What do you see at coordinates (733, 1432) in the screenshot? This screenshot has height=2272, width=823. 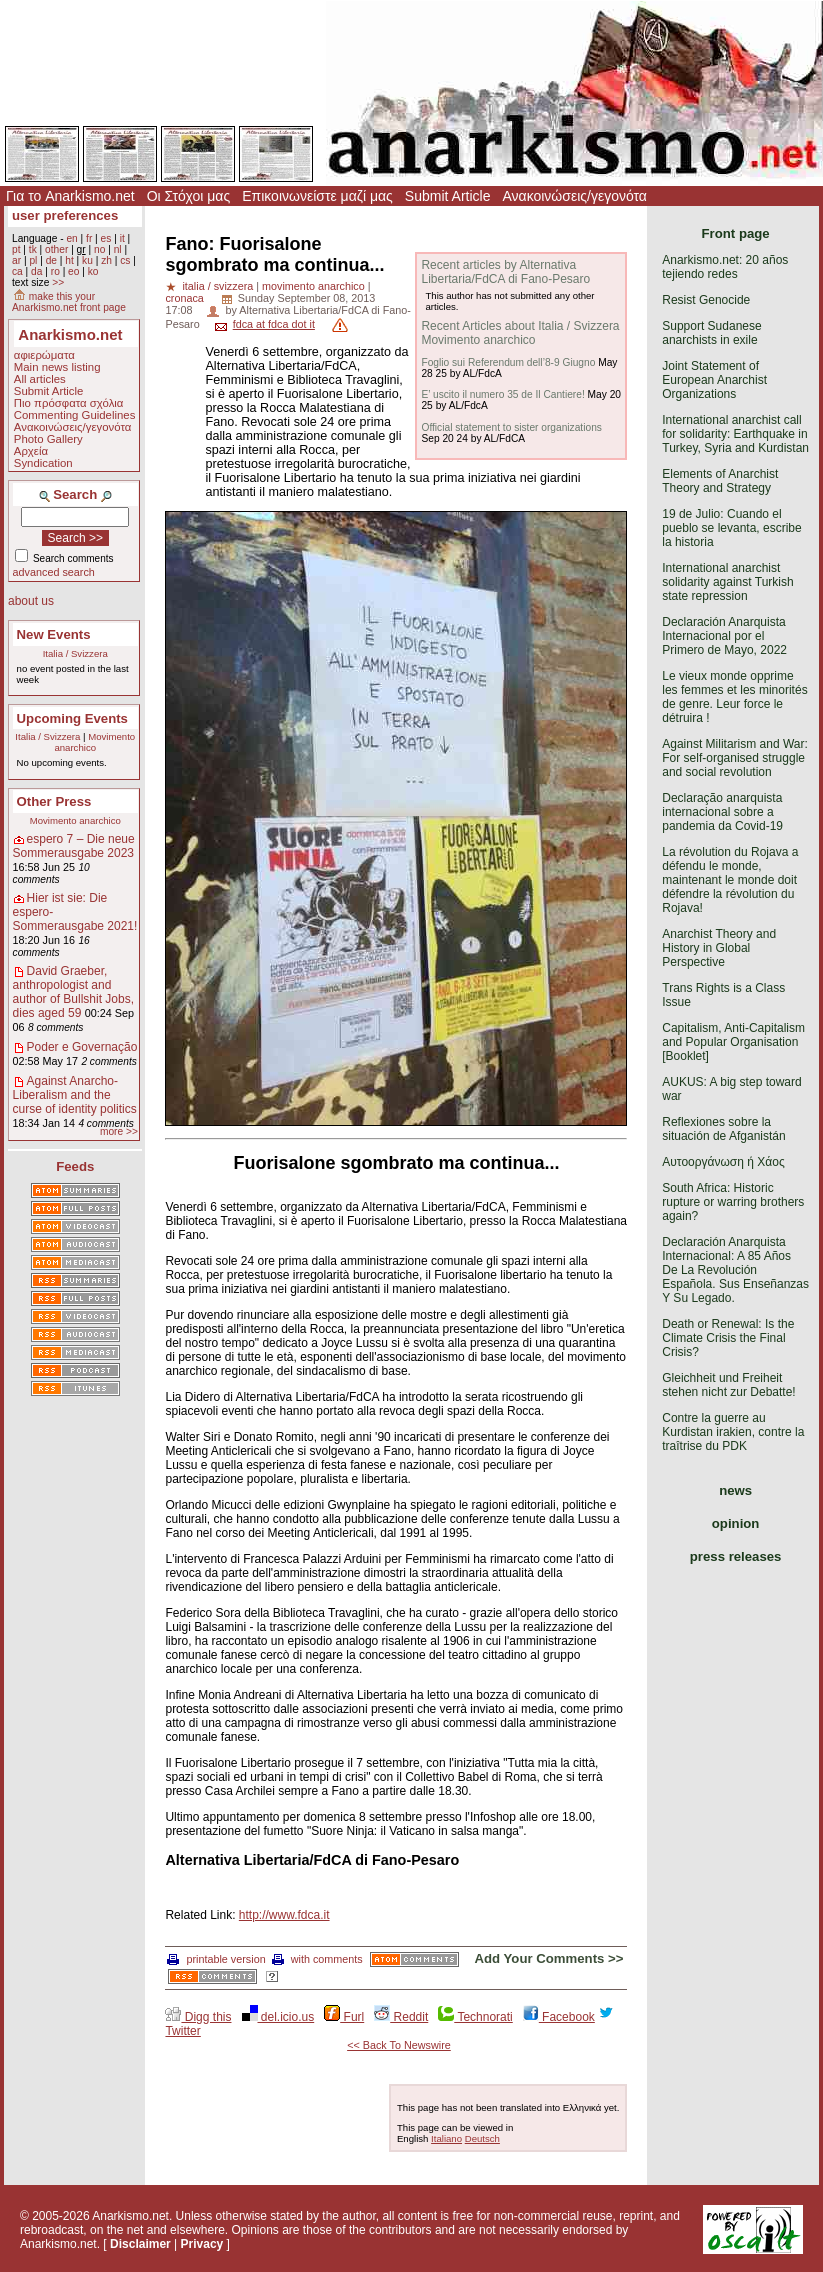 I see `Contre la guerre au Kurdistan irakien, contre la traîtrise du PDK` at bounding box center [733, 1432].